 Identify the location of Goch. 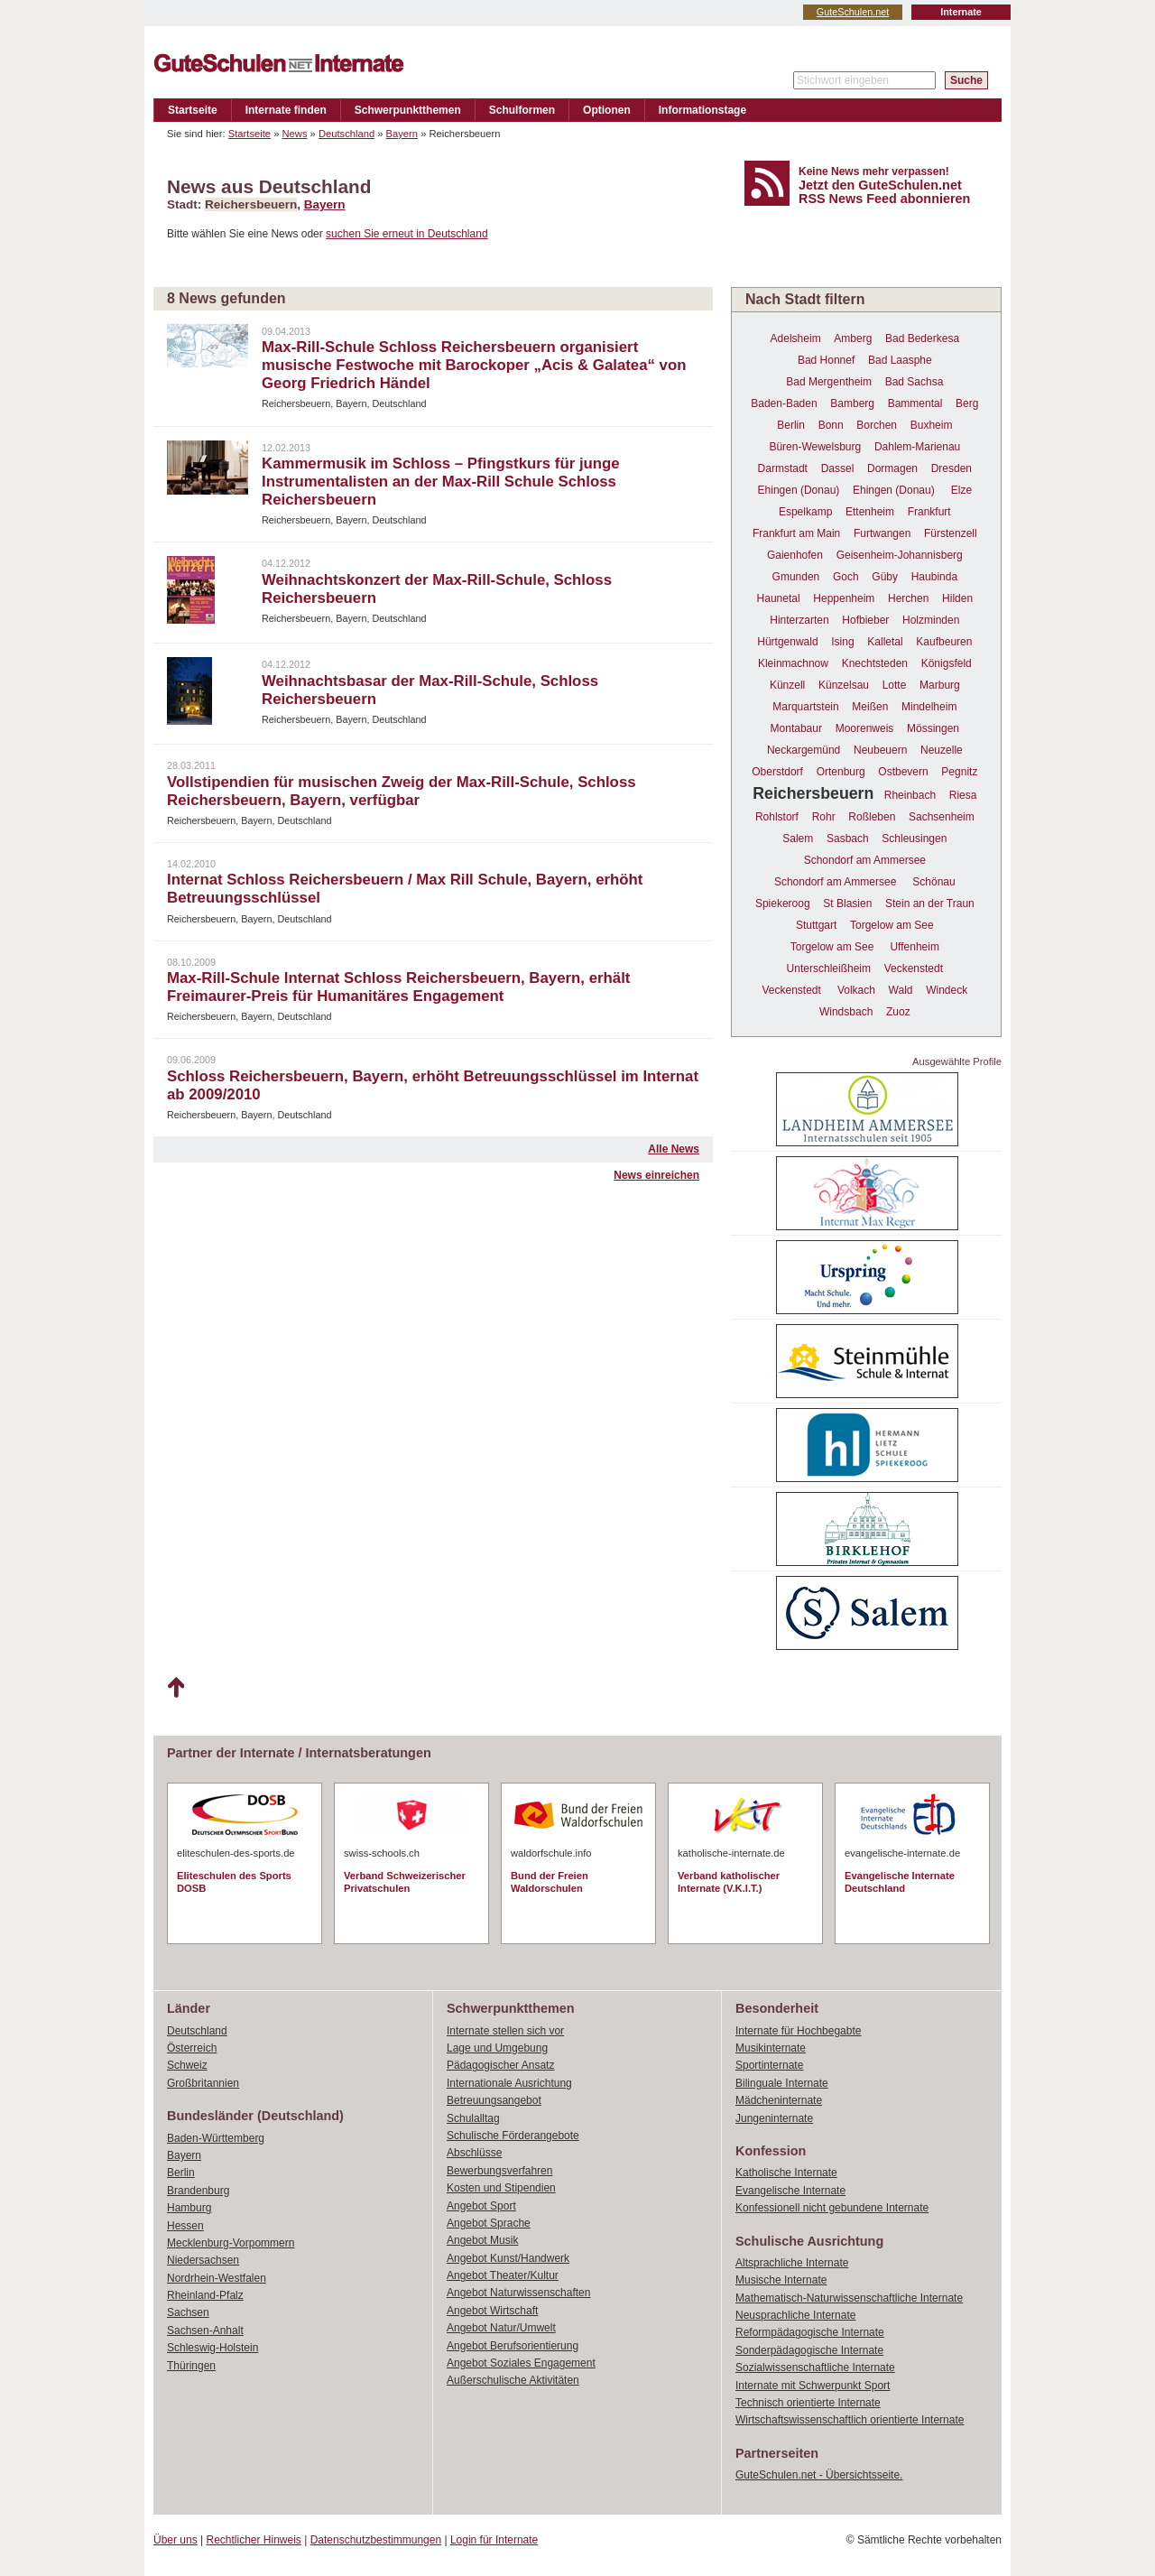
(846, 576).